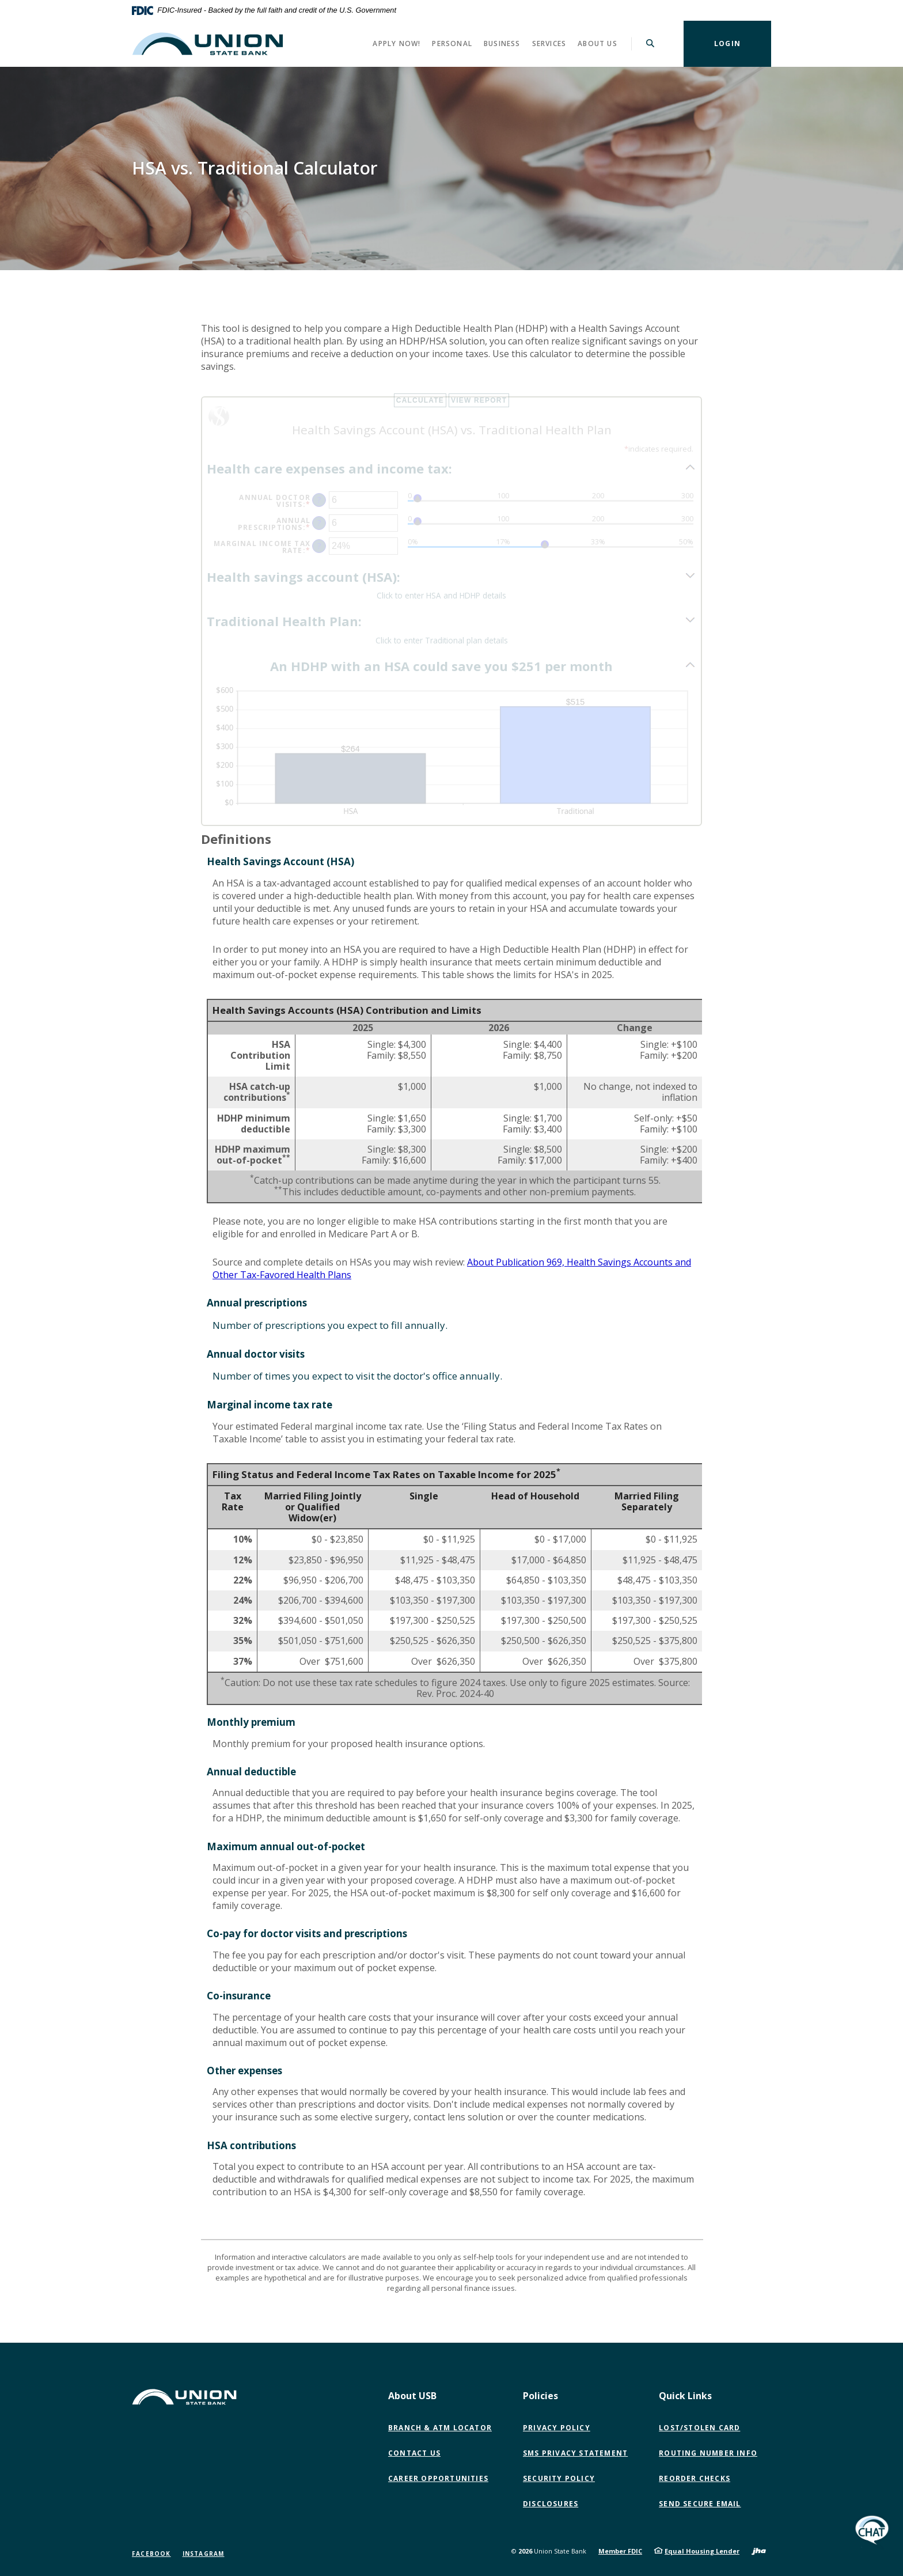 The width and height of the screenshot is (903, 2576). I want to click on Reorder Checks, so click(694, 2478).